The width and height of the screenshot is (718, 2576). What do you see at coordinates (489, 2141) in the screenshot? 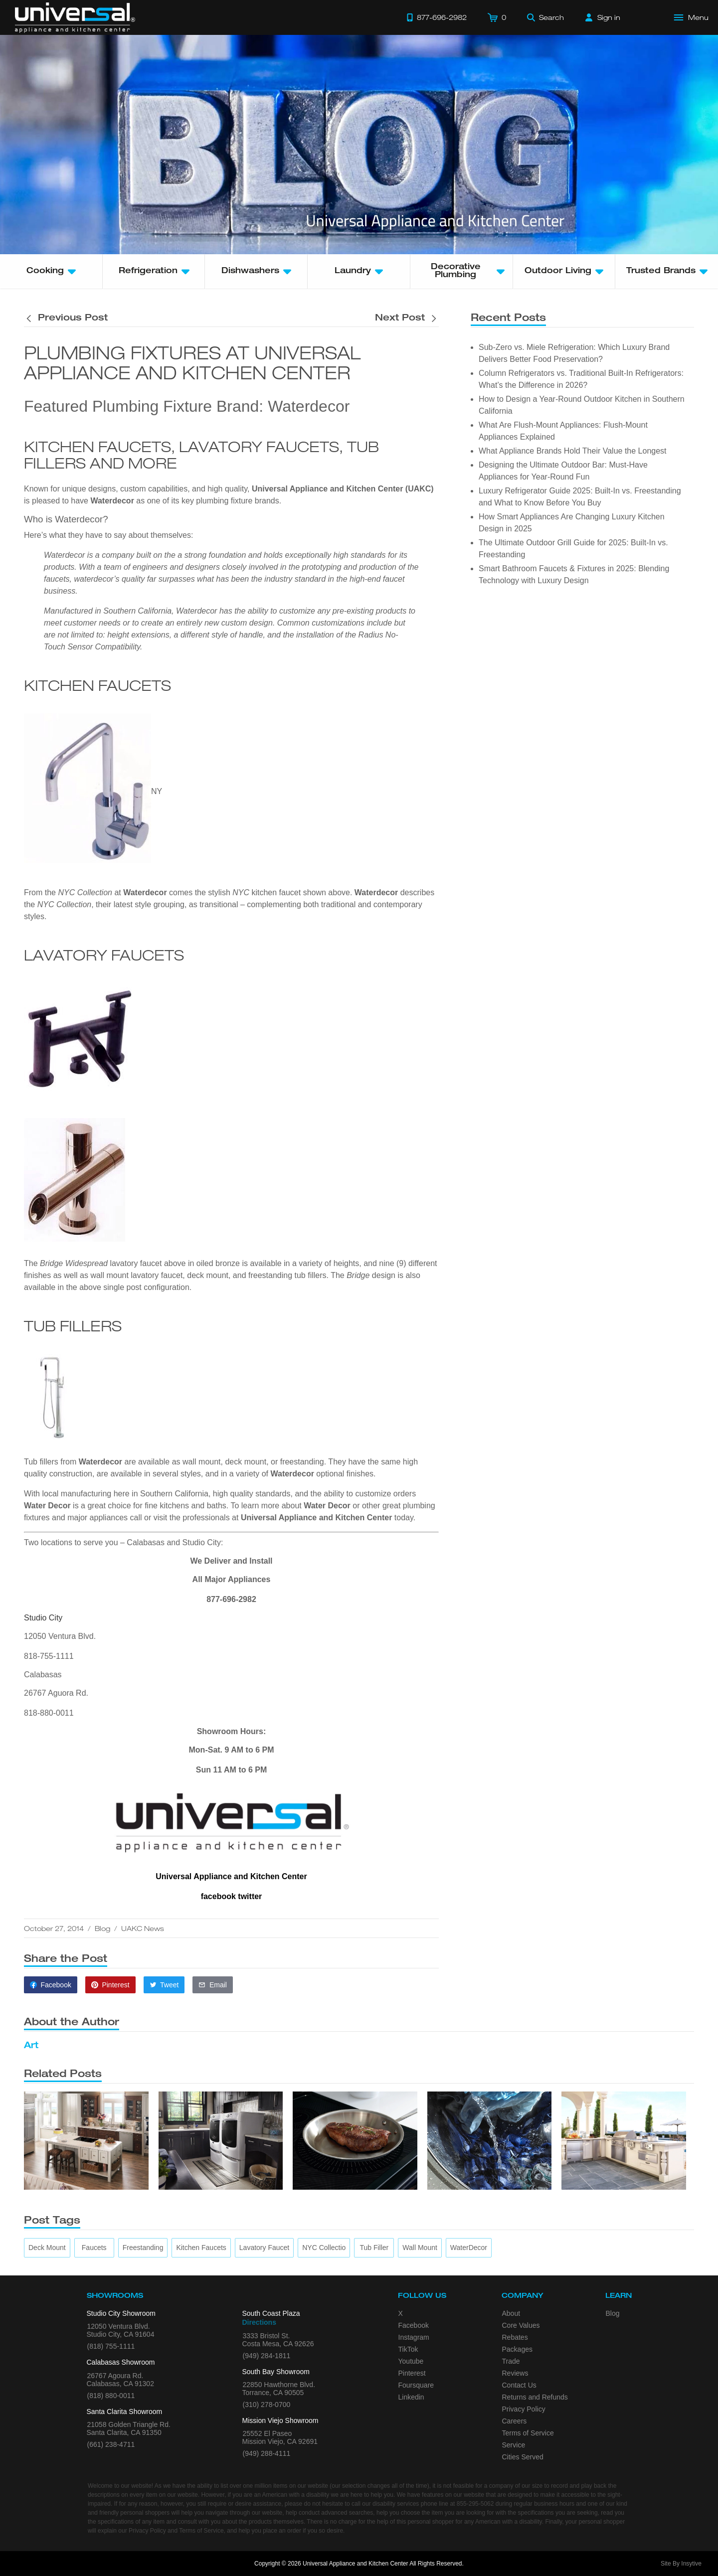
I see `[4 Front Load Washer Tips]` at bounding box center [489, 2141].